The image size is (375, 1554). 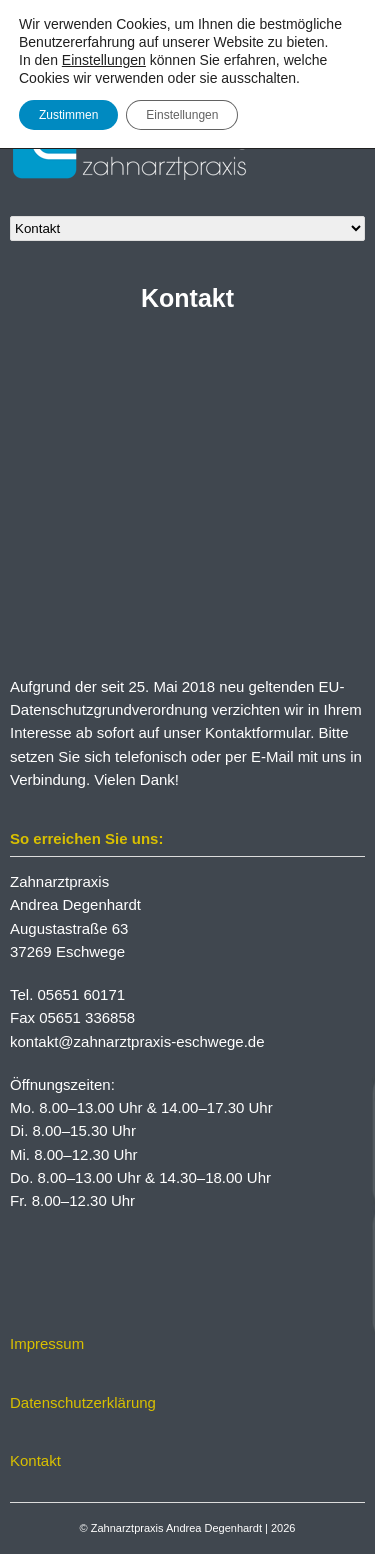 I want to click on Zustimmen, so click(x=68, y=115).